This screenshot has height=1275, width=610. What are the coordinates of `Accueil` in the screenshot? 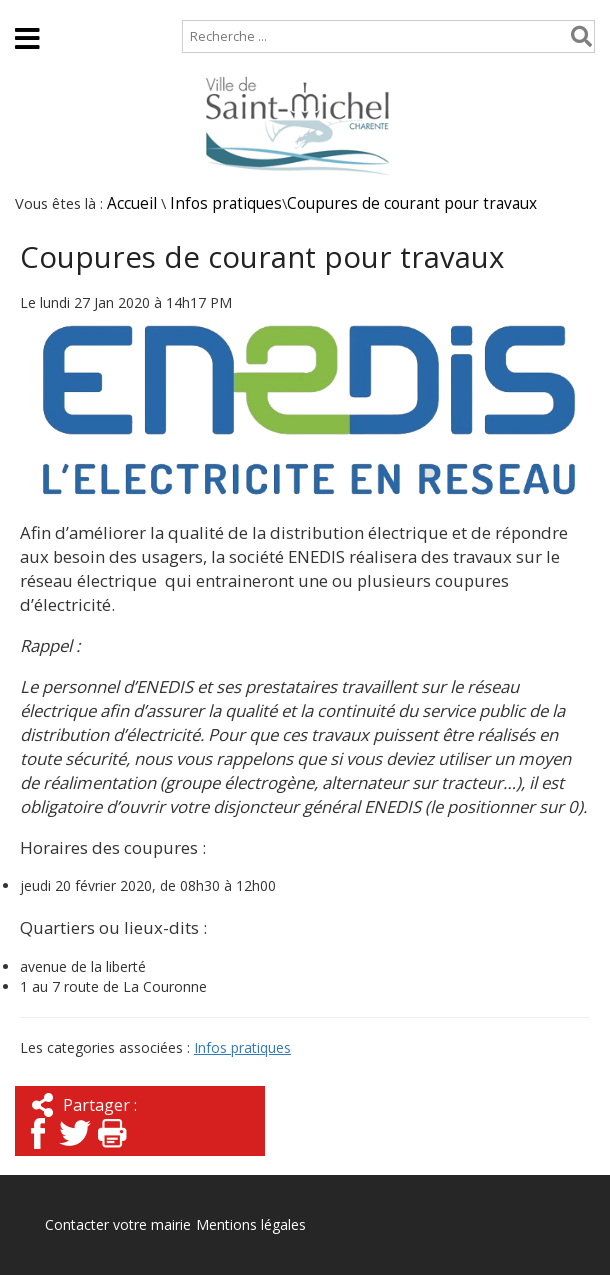 It's located at (32, 9).